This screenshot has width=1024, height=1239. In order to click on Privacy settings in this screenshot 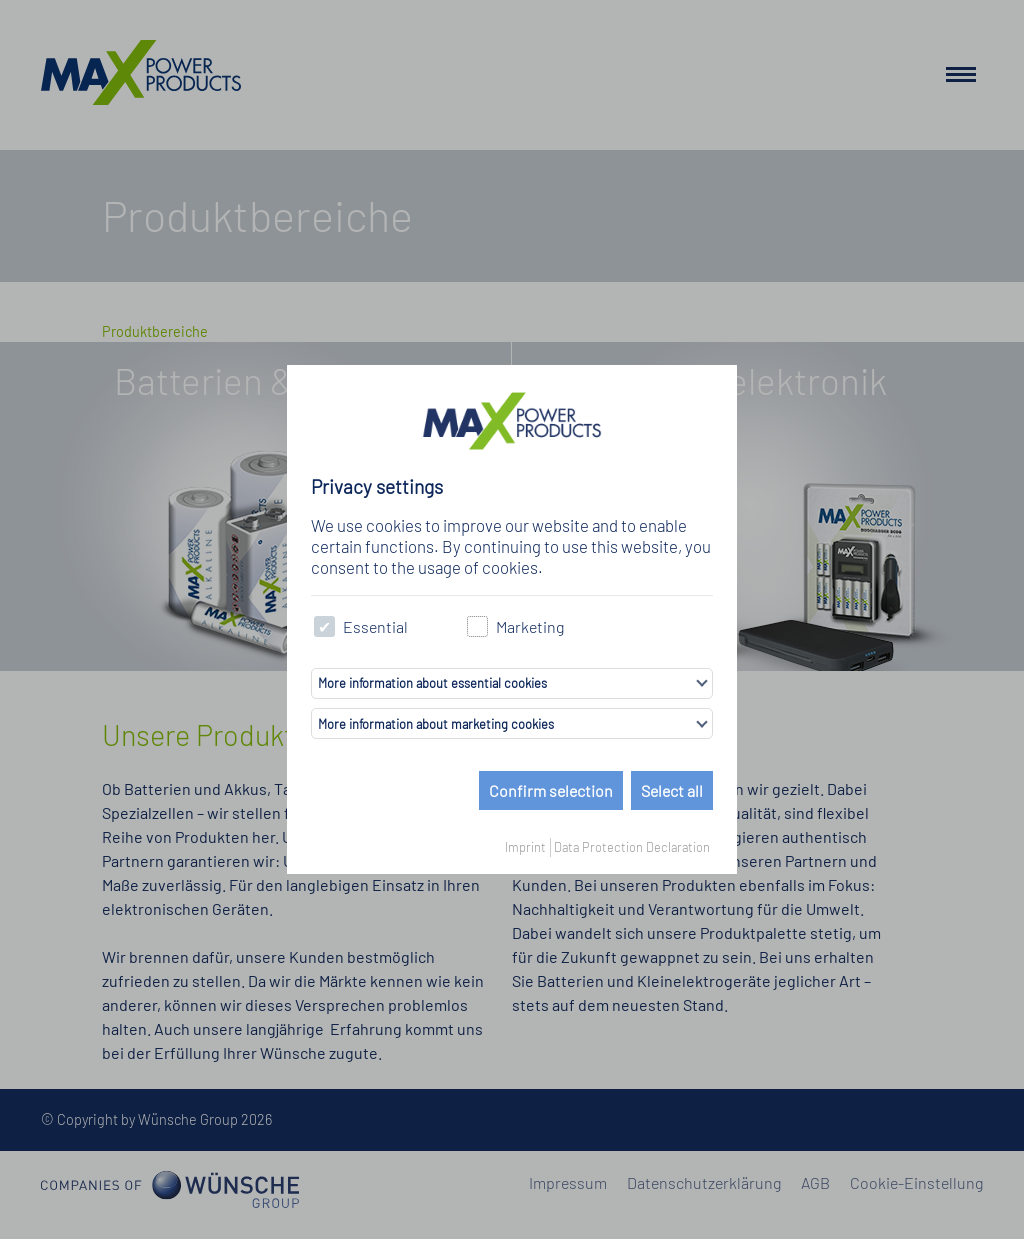, I will do `click(377, 486)`.